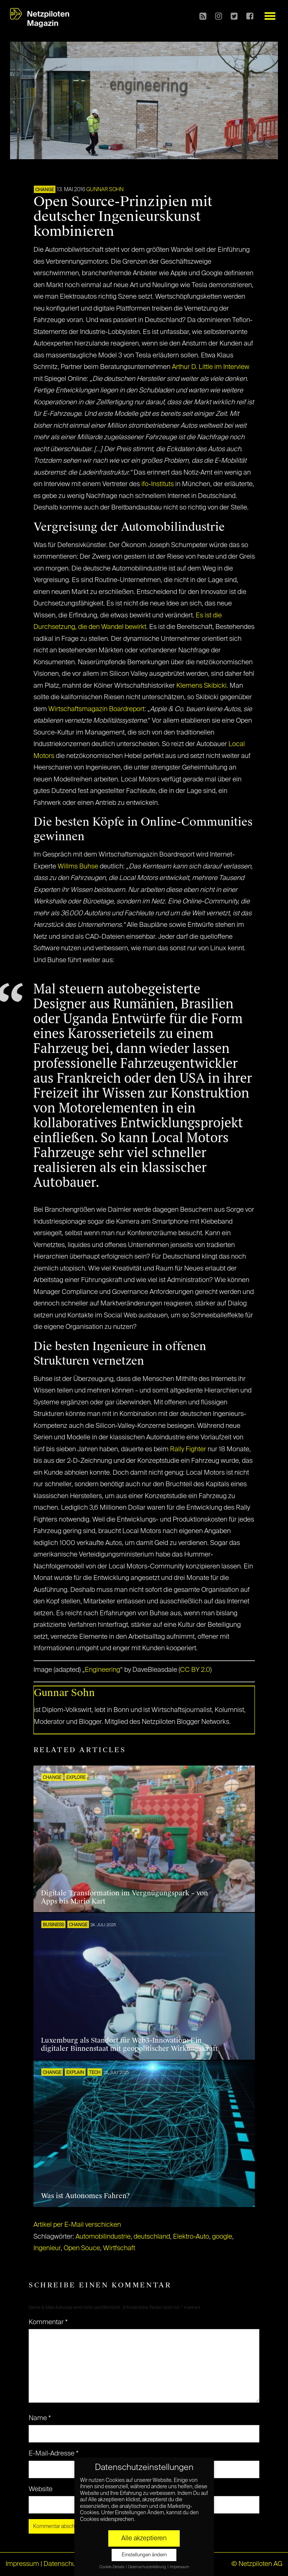 The width and height of the screenshot is (288, 2576). What do you see at coordinates (77, 2225) in the screenshot?
I see `Artikel per E-Mail verschicken` at bounding box center [77, 2225].